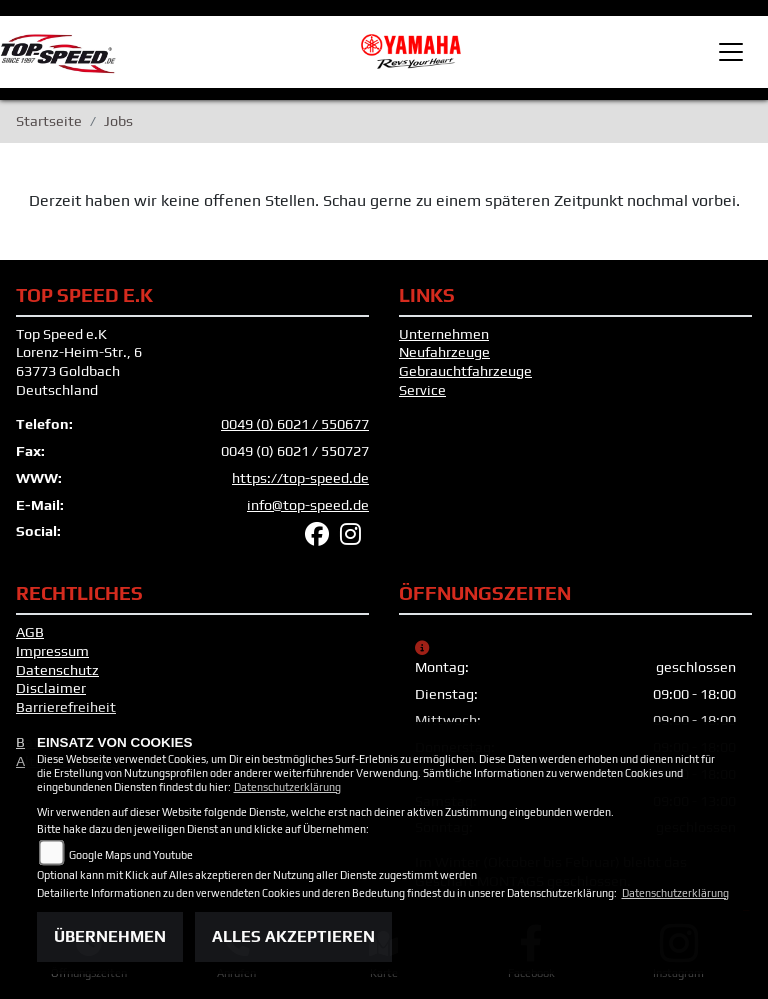  What do you see at coordinates (110, 936) in the screenshot?
I see `Übernehmen` at bounding box center [110, 936].